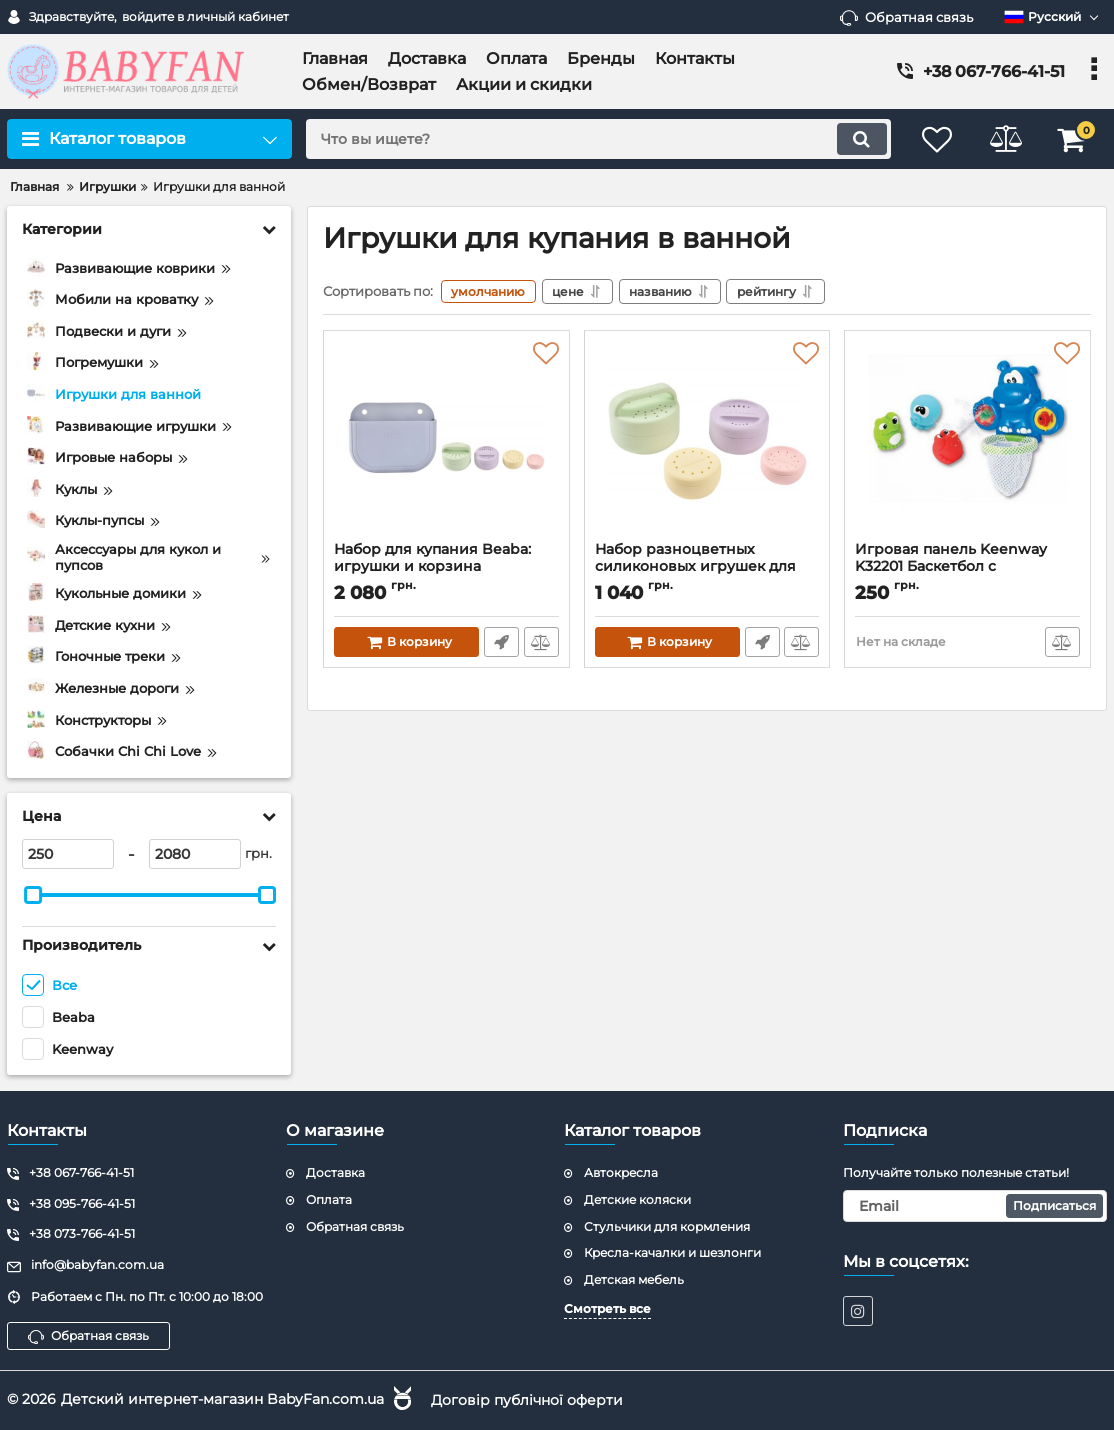  I want to click on Детские коляски, so click(637, 1199).